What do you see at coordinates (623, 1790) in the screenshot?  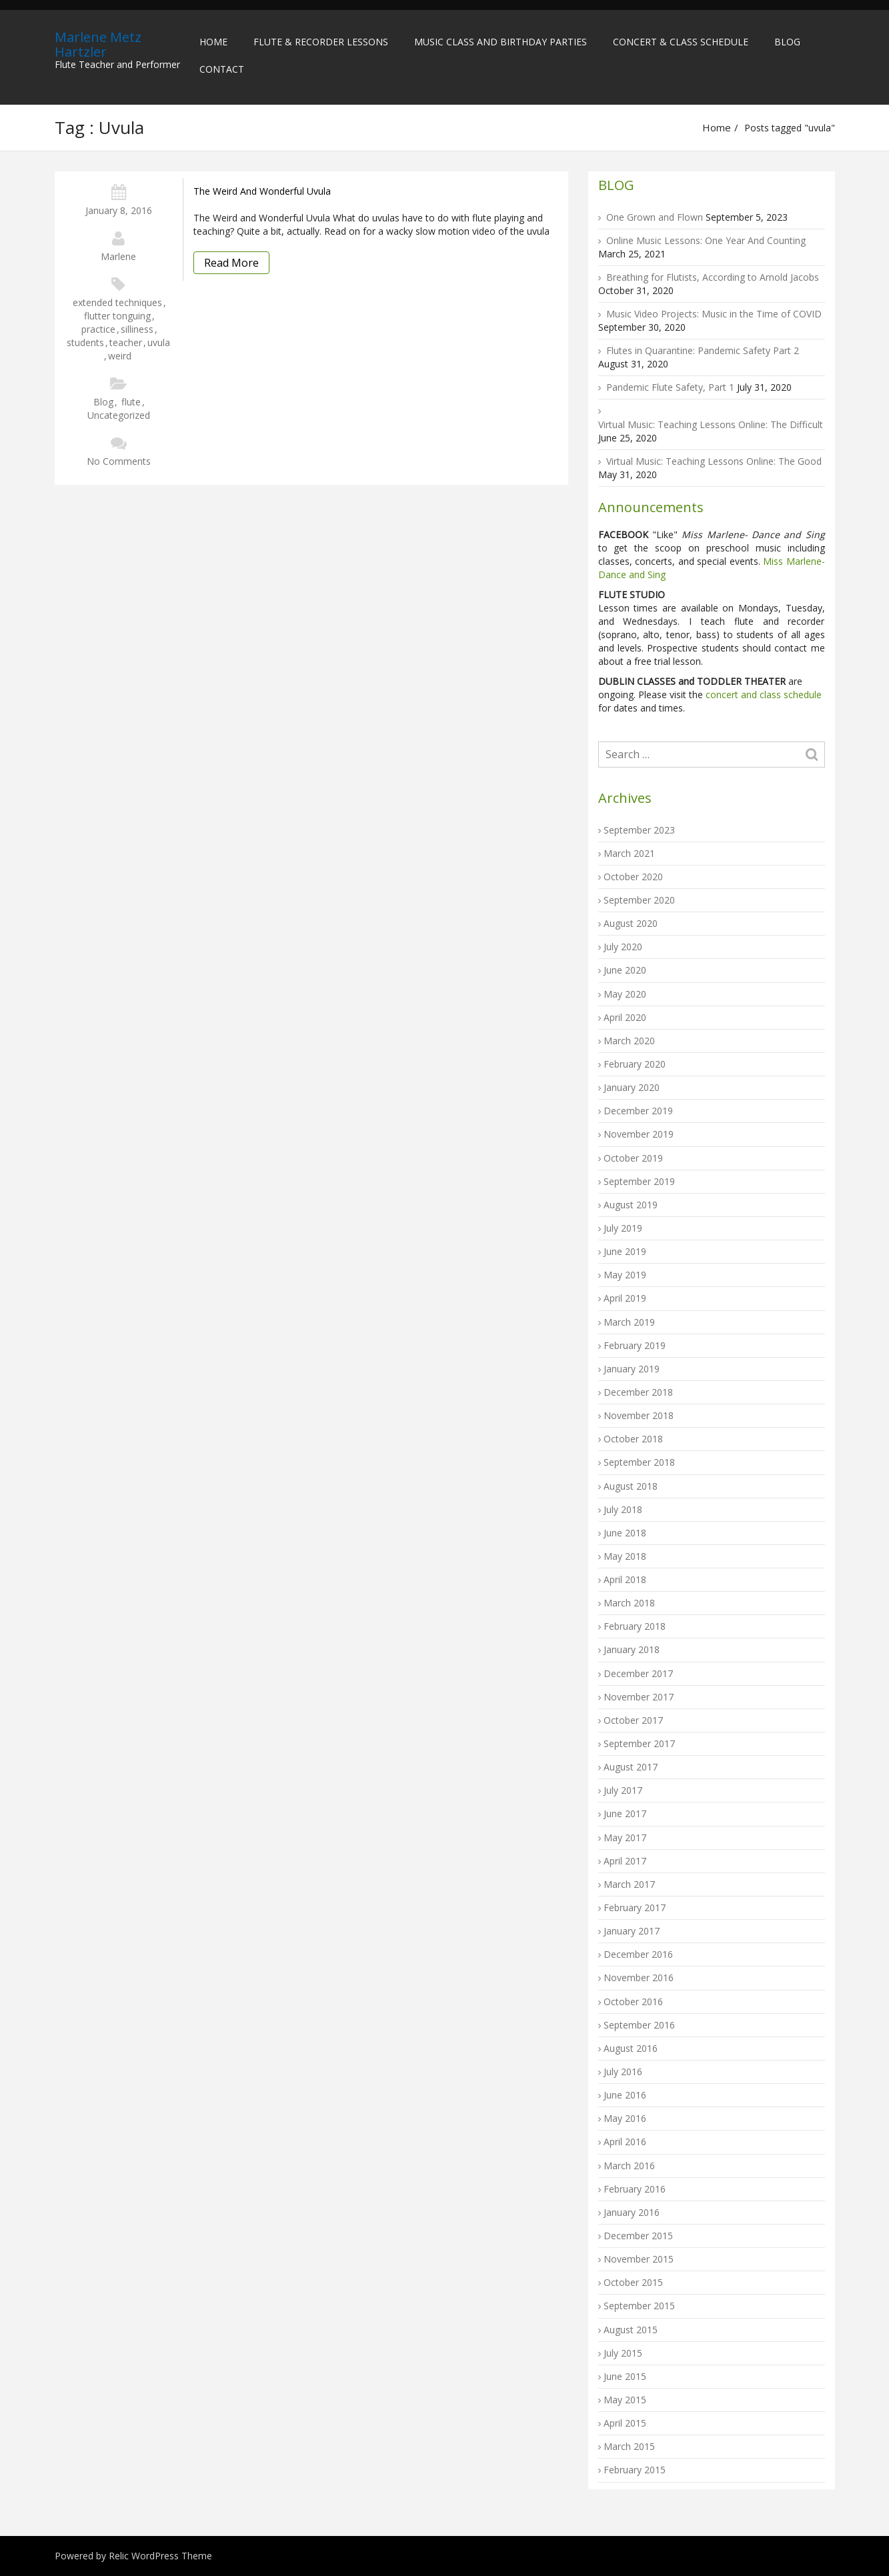 I see `July 2017` at bounding box center [623, 1790].